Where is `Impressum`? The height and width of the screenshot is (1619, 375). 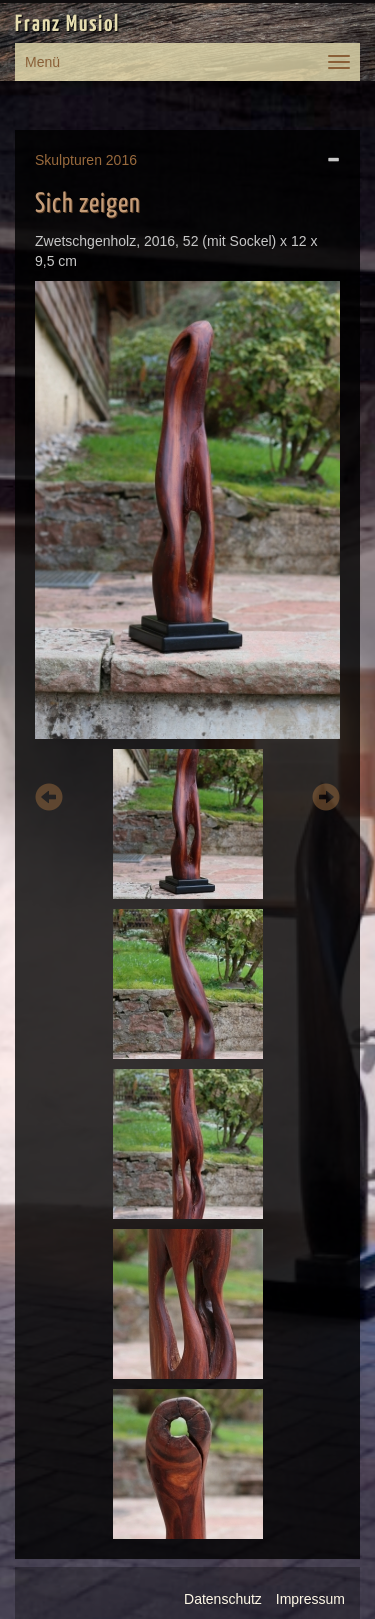 Impressum is located at coordinates (310, 1599).